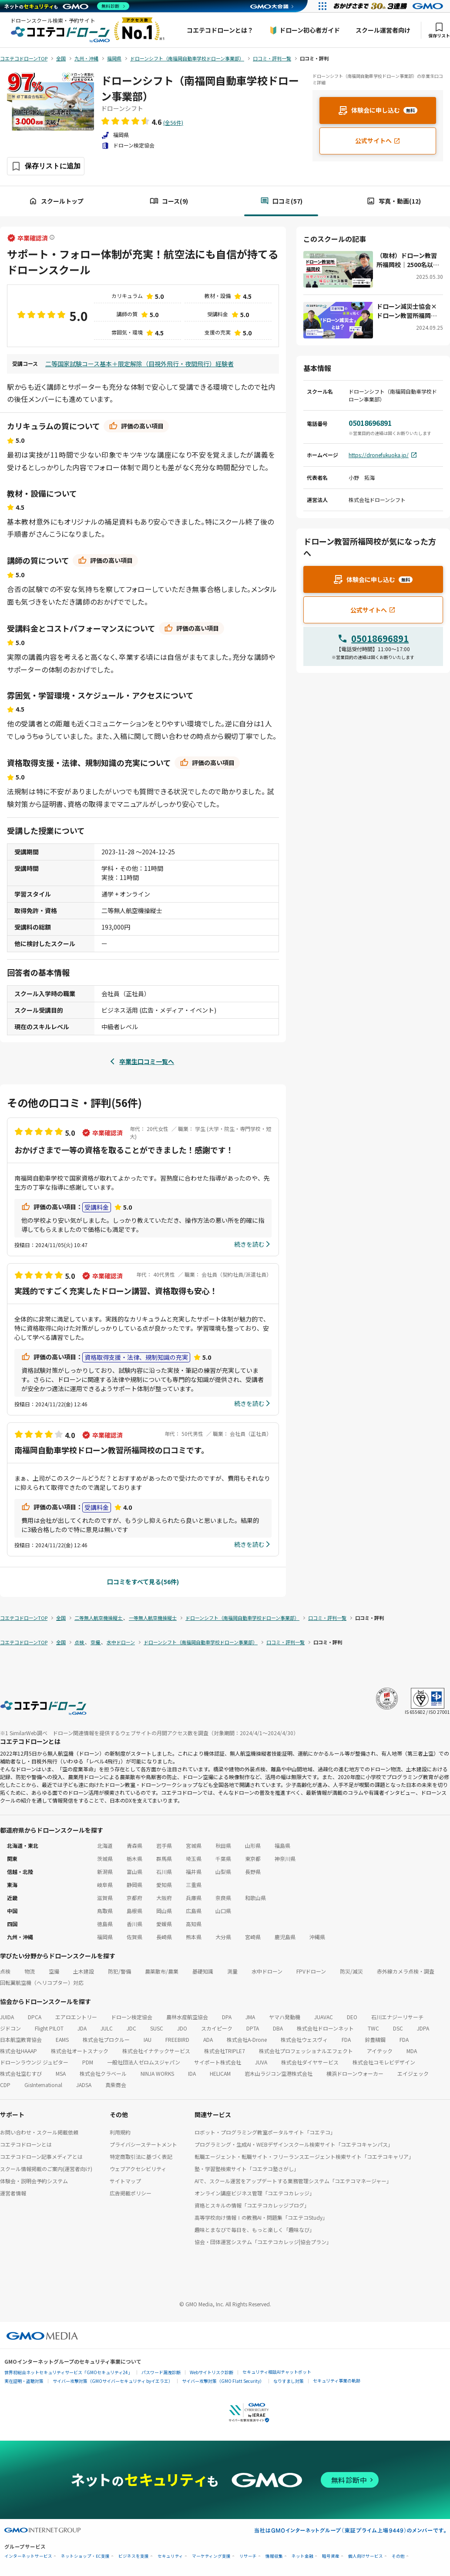 The height and width of the screenshot is (2576, 450). I want to click on 埼玉県, so click(193, 1858).